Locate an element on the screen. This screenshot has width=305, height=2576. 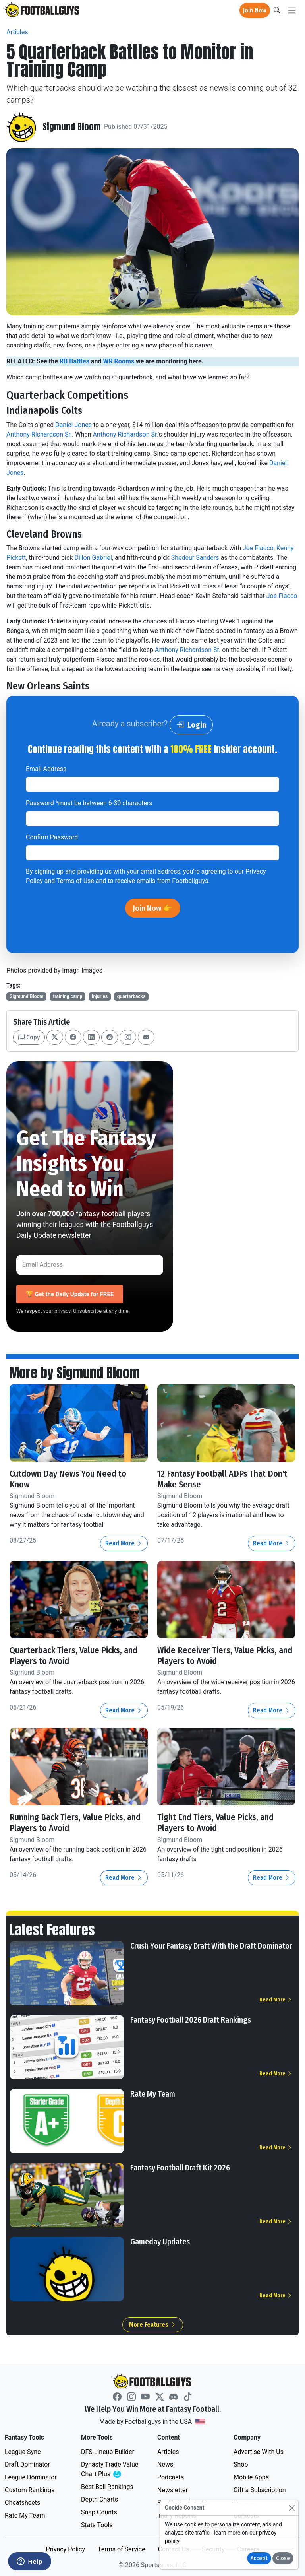
Crush Your Fantasy Draft With the Draft Dominator is located at coordinates (211, 1946).